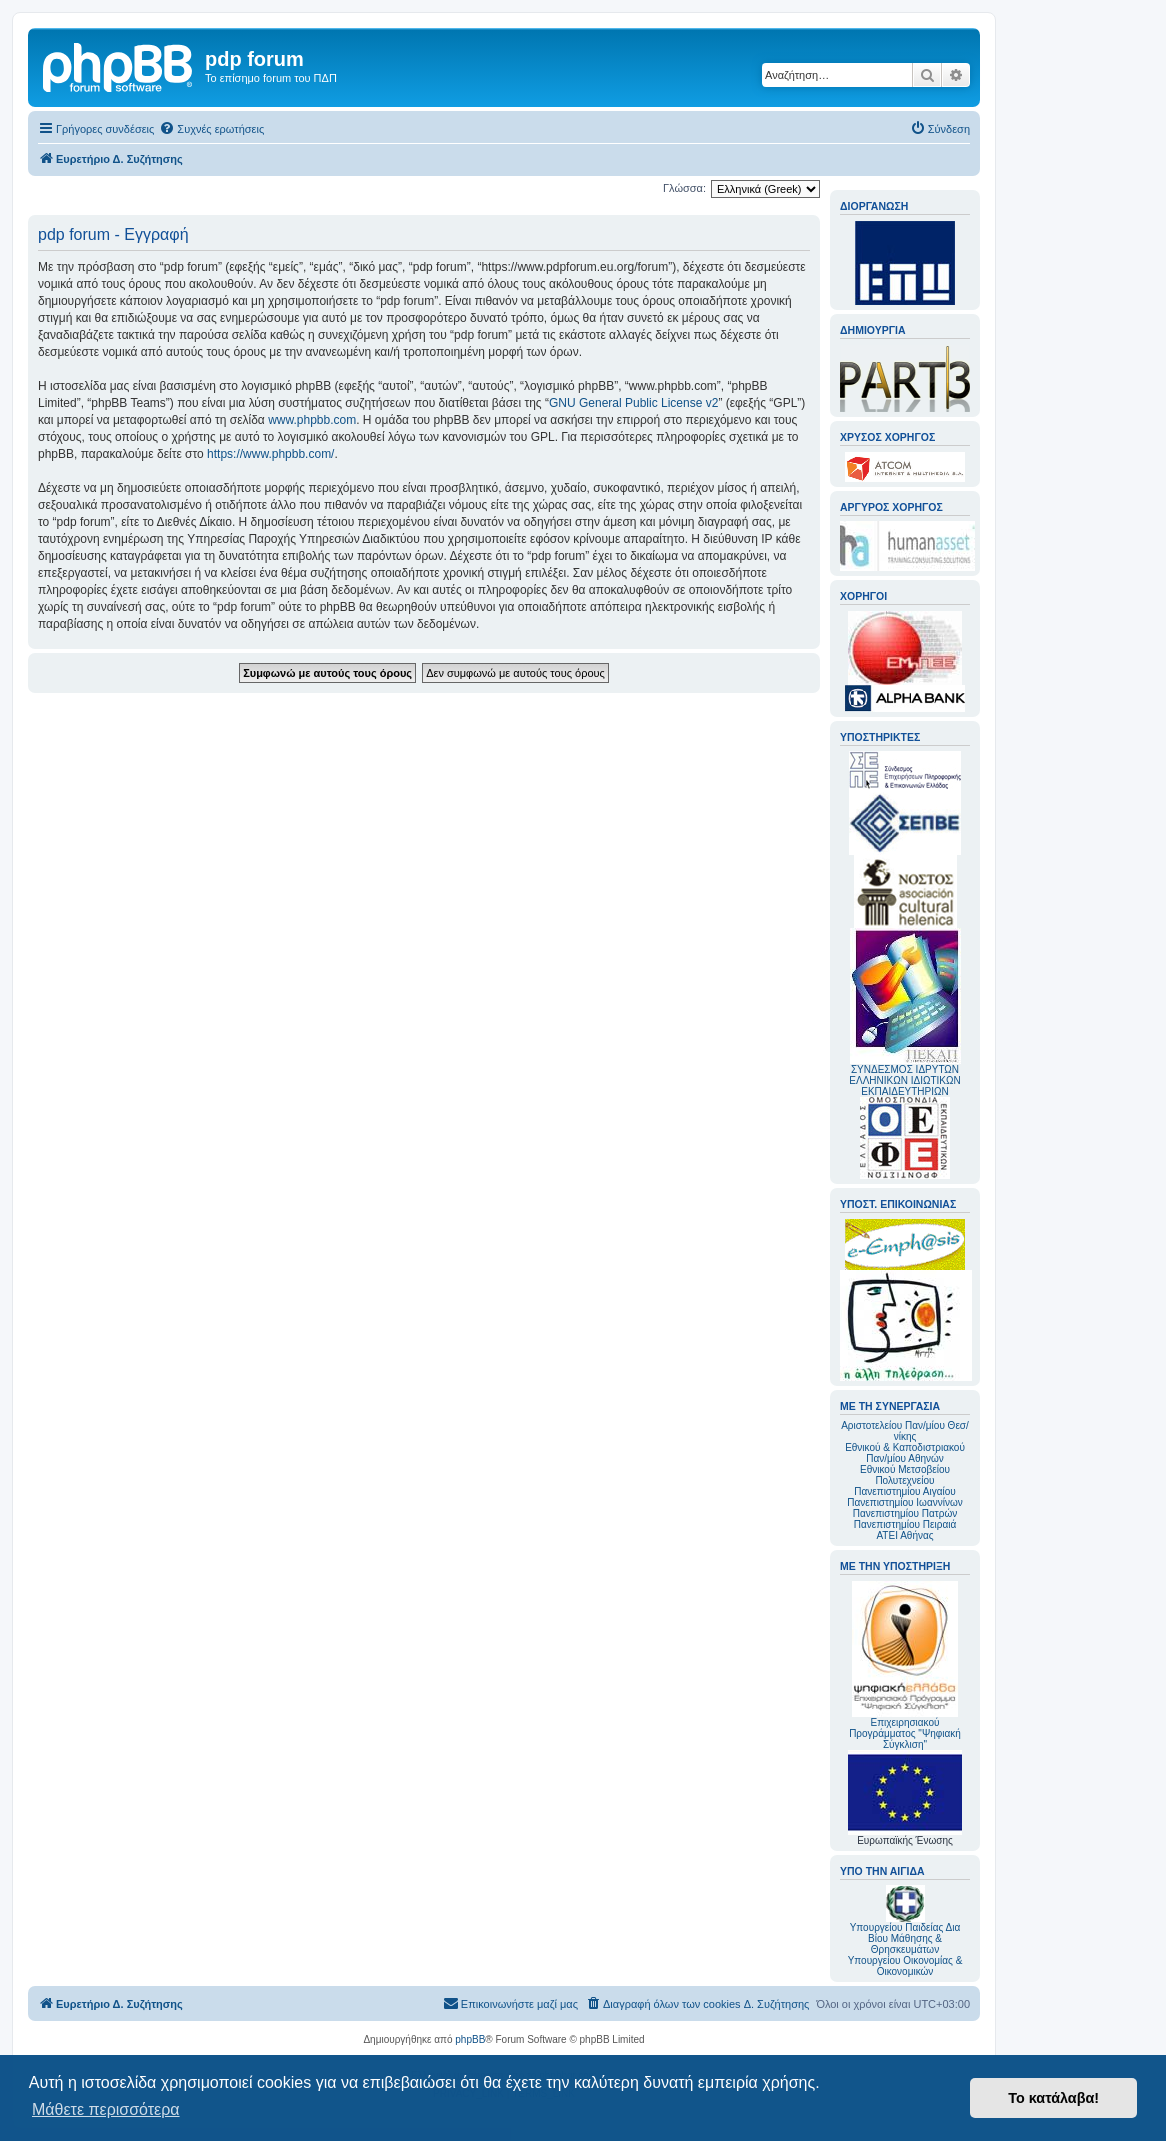  What do you see at coordinates (312, 420) in the screenshot?
I see `www.phpbb.com` at bounding box center [312, 420].